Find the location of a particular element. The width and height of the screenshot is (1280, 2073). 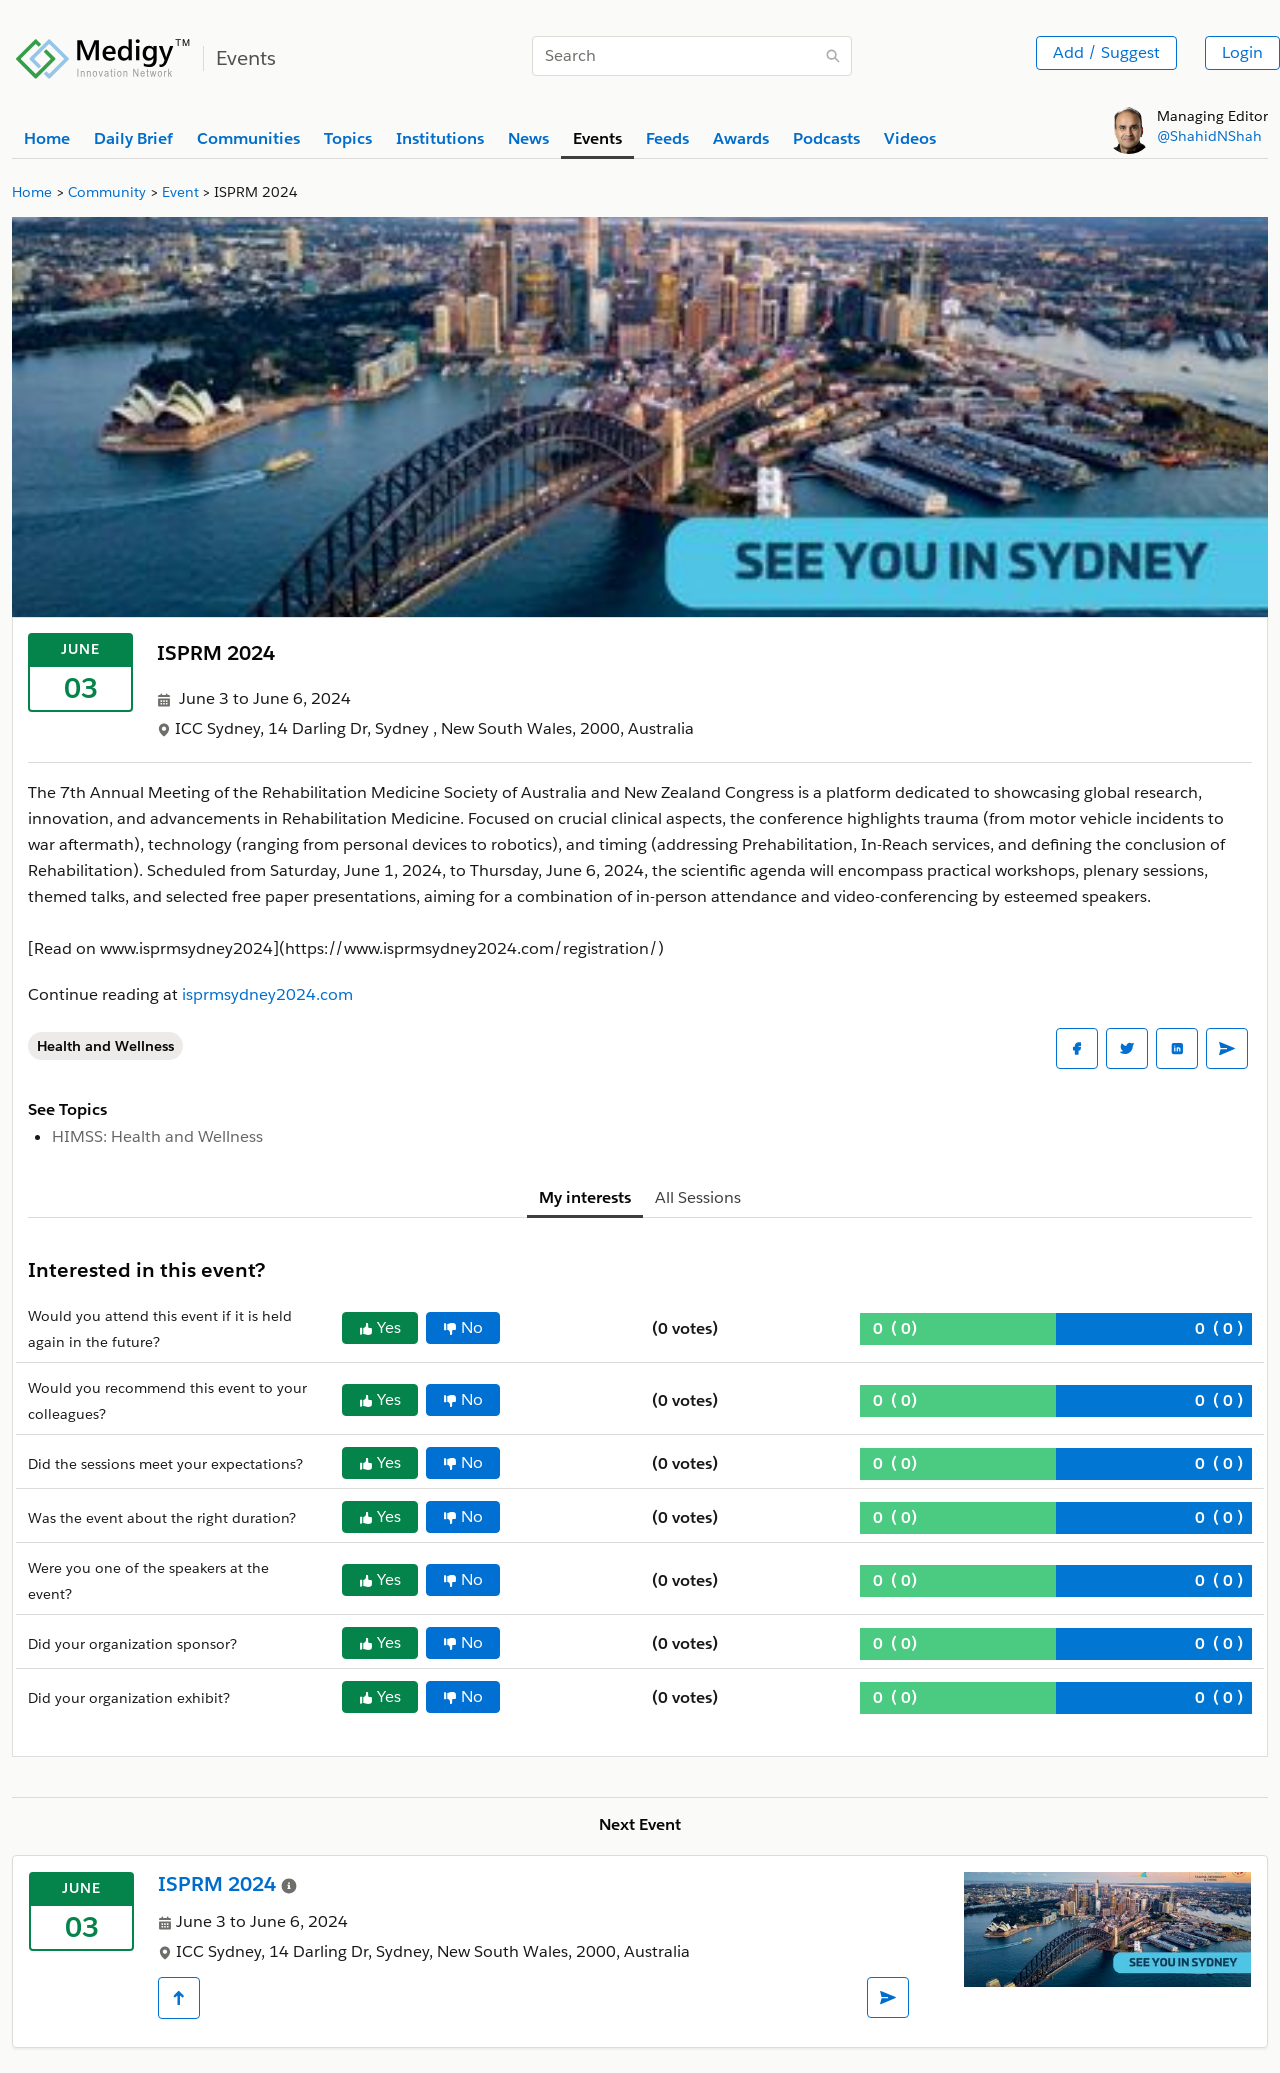

HIMSS: Health and Wellness is located at coordinates (157, 1136).